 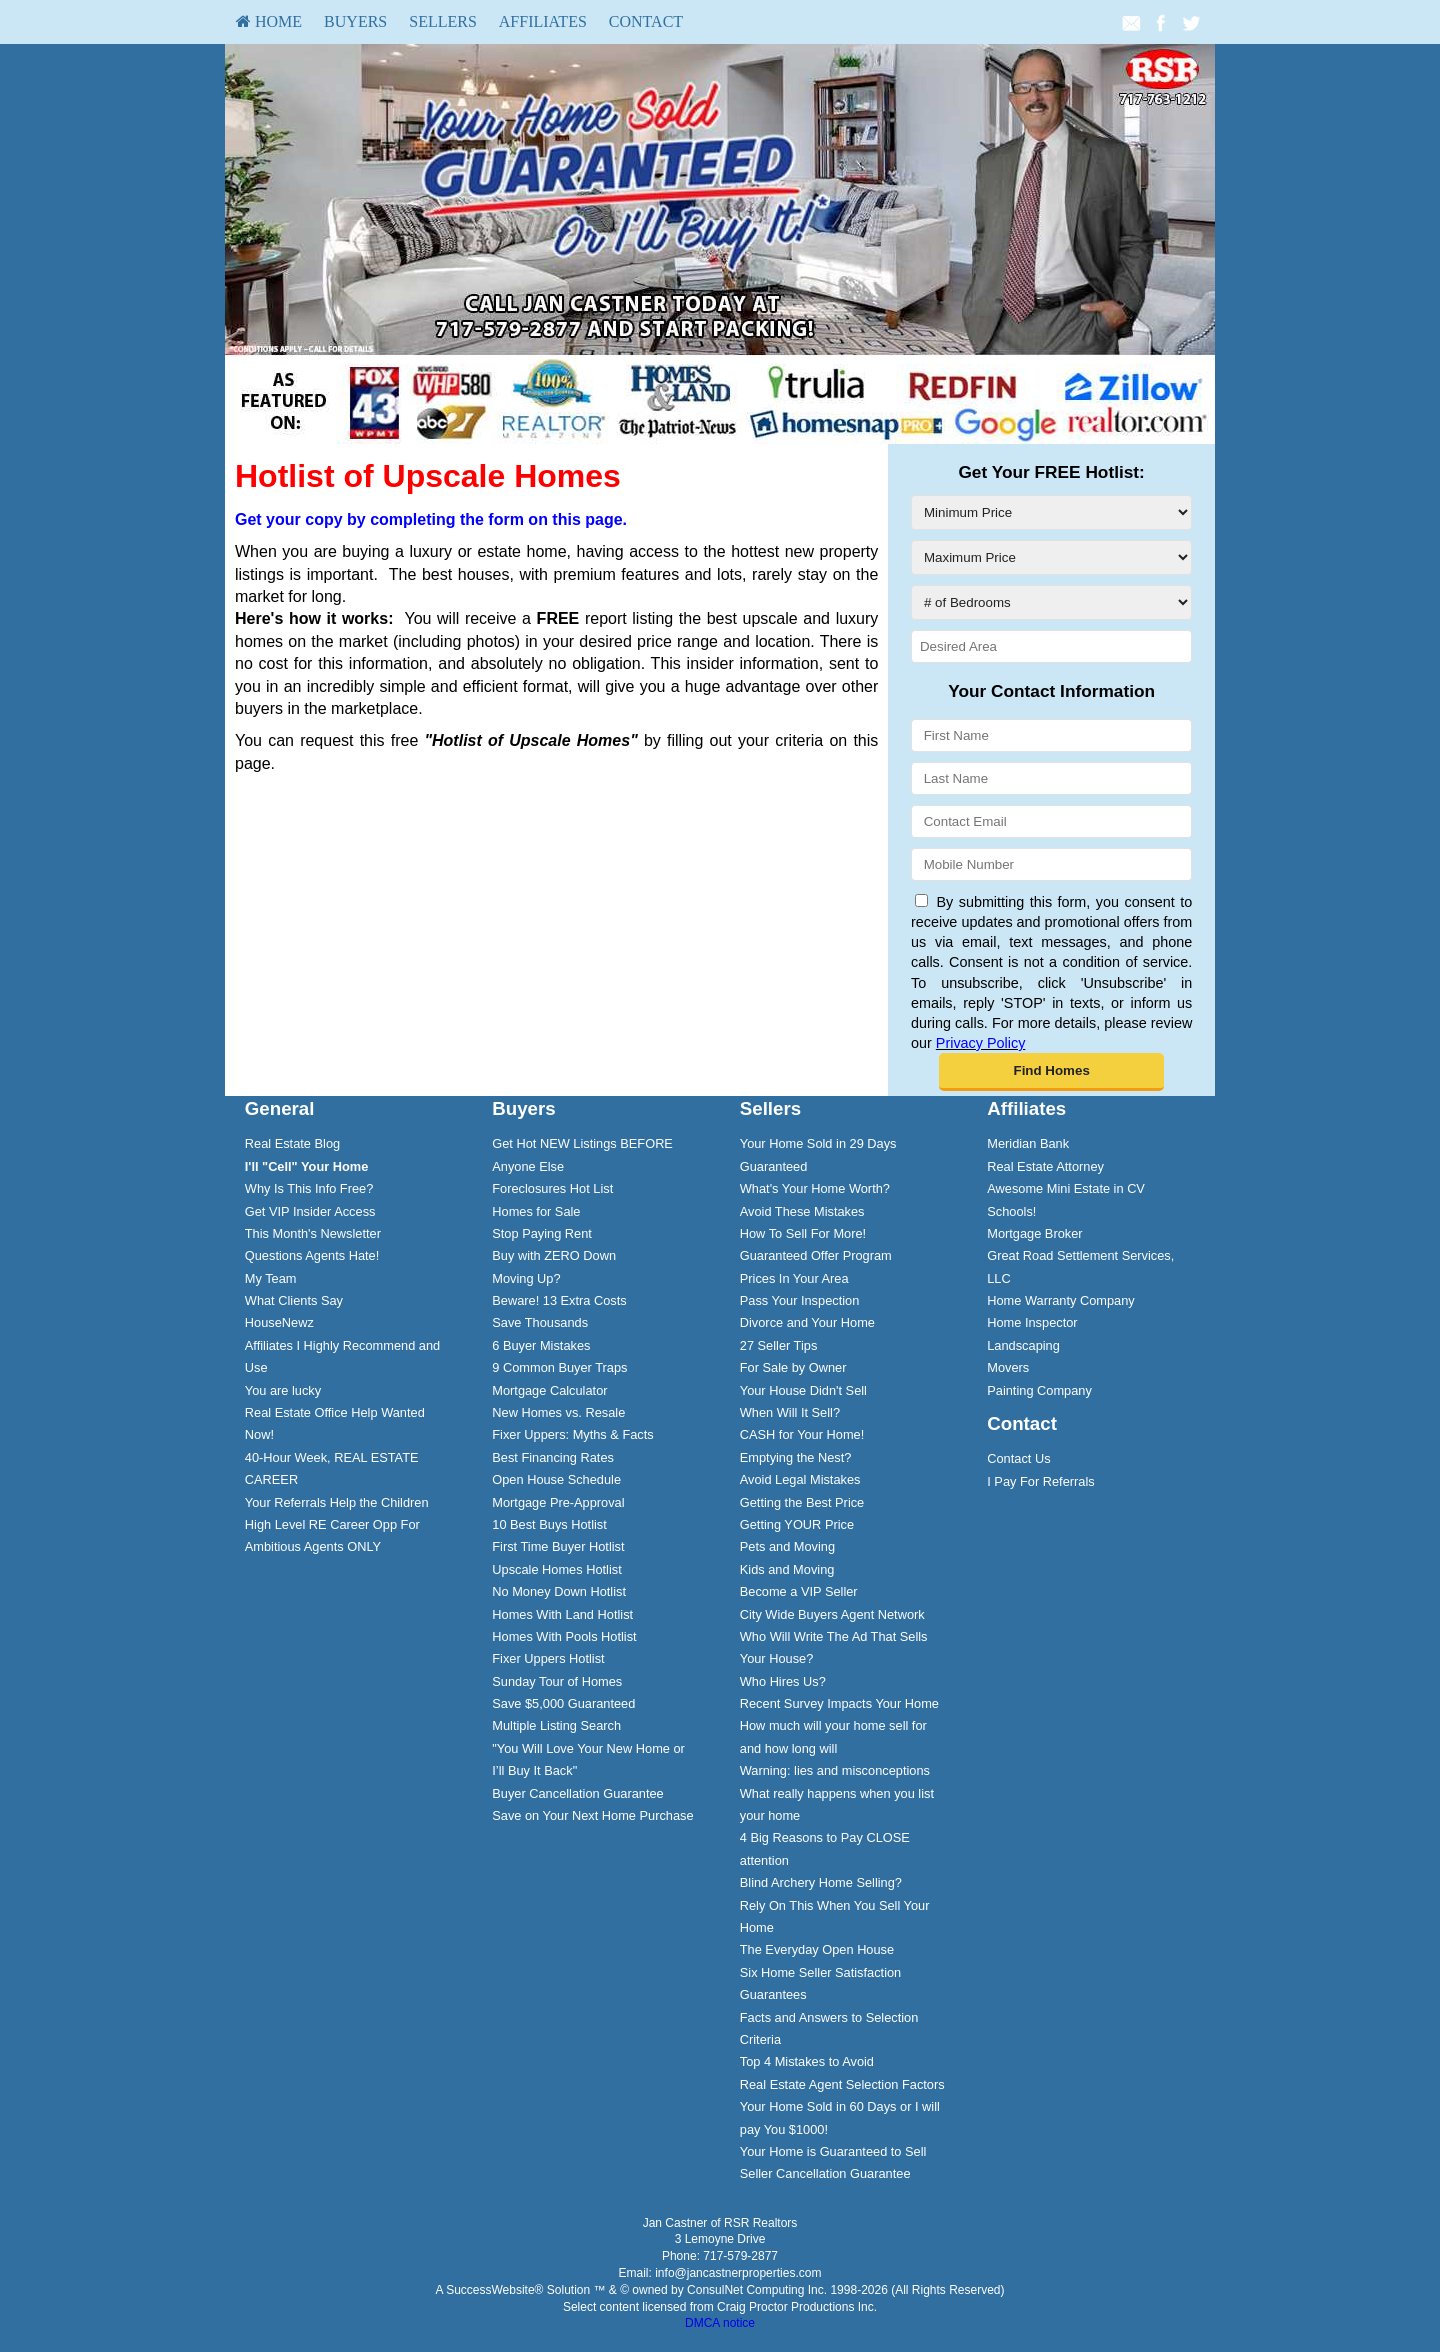 I want to click on [Contact Email], so click(x=1051, y=821).